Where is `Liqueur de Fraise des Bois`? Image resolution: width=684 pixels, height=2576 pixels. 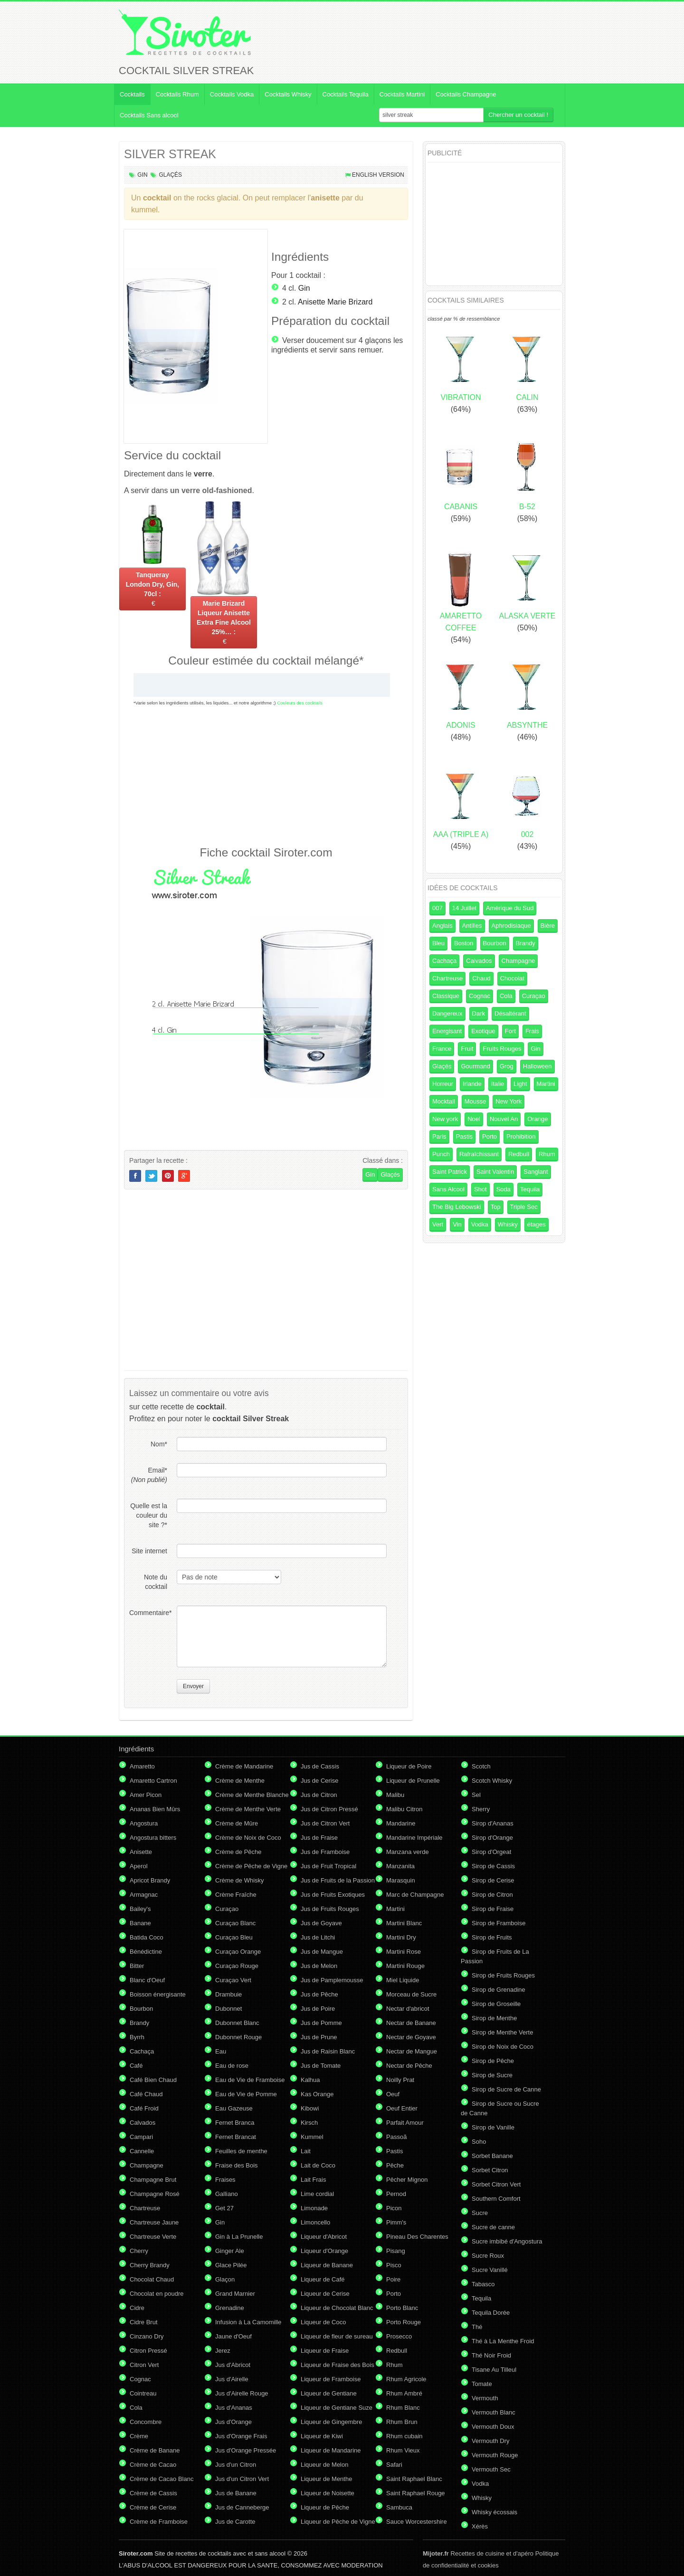
Liqueur de Fraise des Bois is located at coordinates (337, 2364).